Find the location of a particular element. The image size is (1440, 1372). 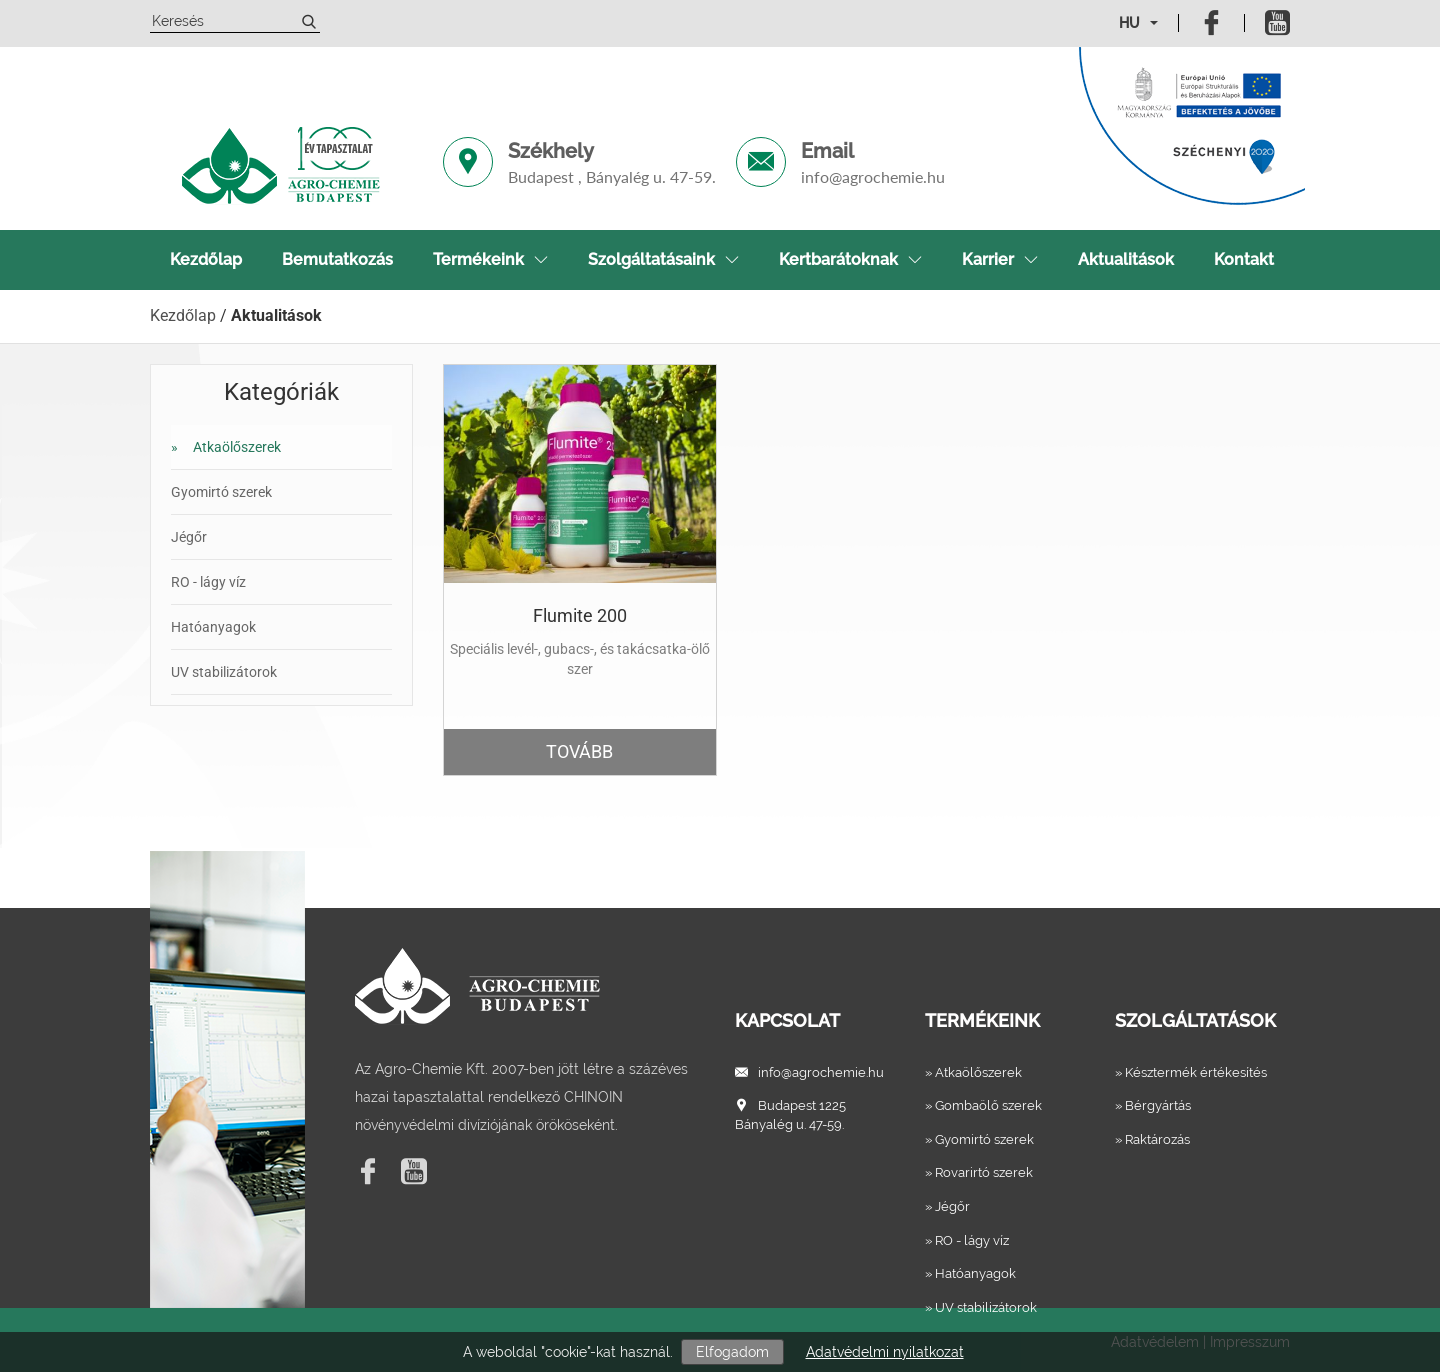

Hatóanyagok is located at coordinates (213, 627).